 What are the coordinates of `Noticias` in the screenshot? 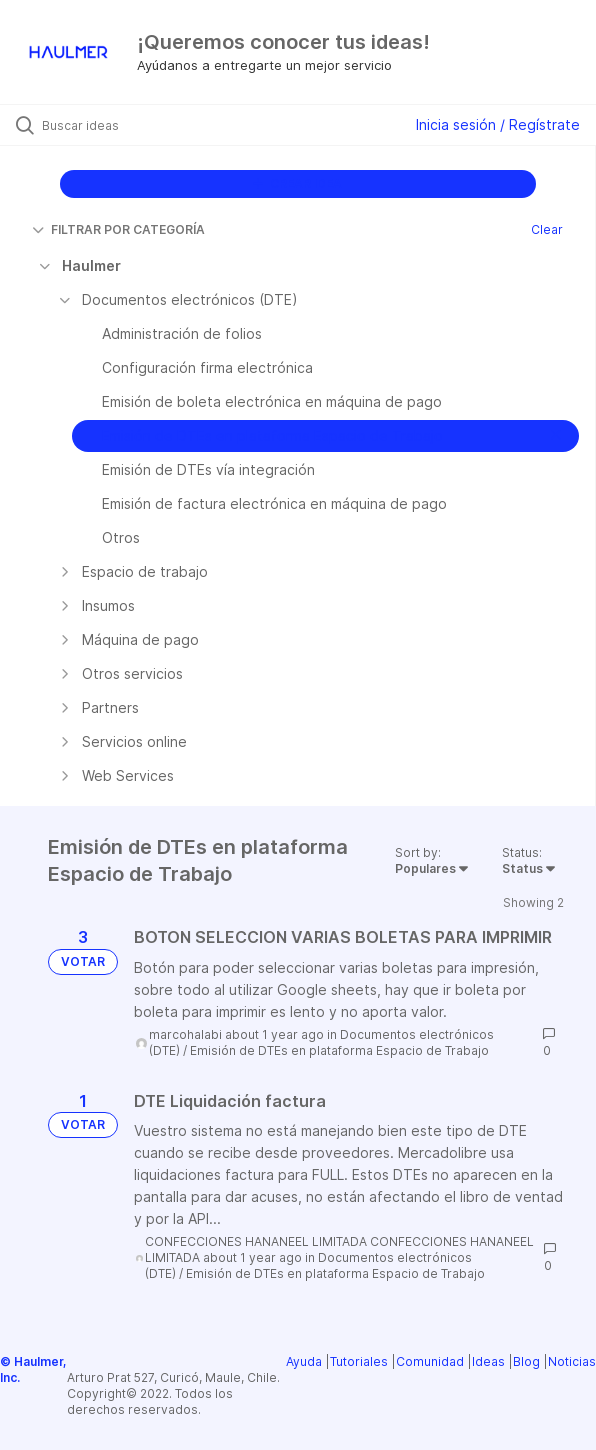 It's located at (572, 1361).